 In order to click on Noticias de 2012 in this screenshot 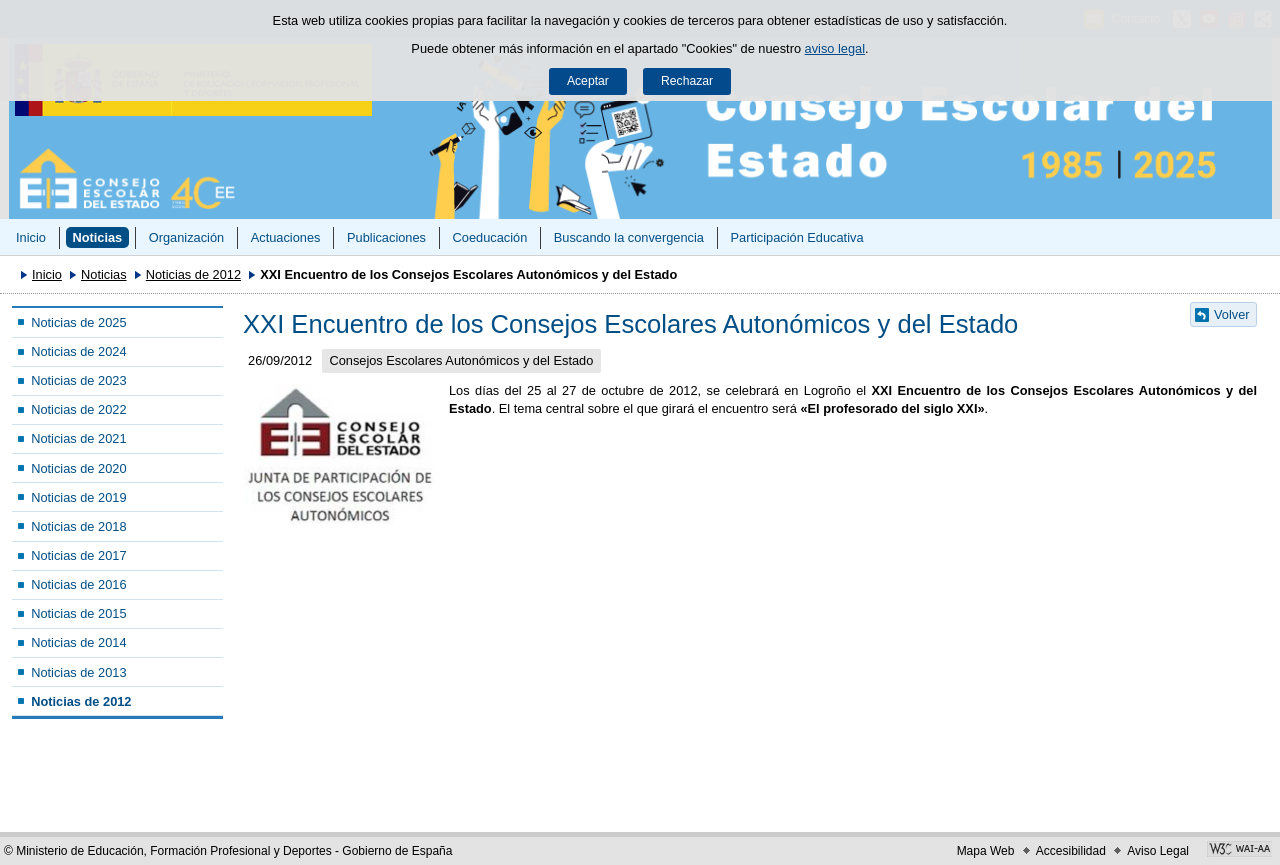, I will do `click(193, 274)`.